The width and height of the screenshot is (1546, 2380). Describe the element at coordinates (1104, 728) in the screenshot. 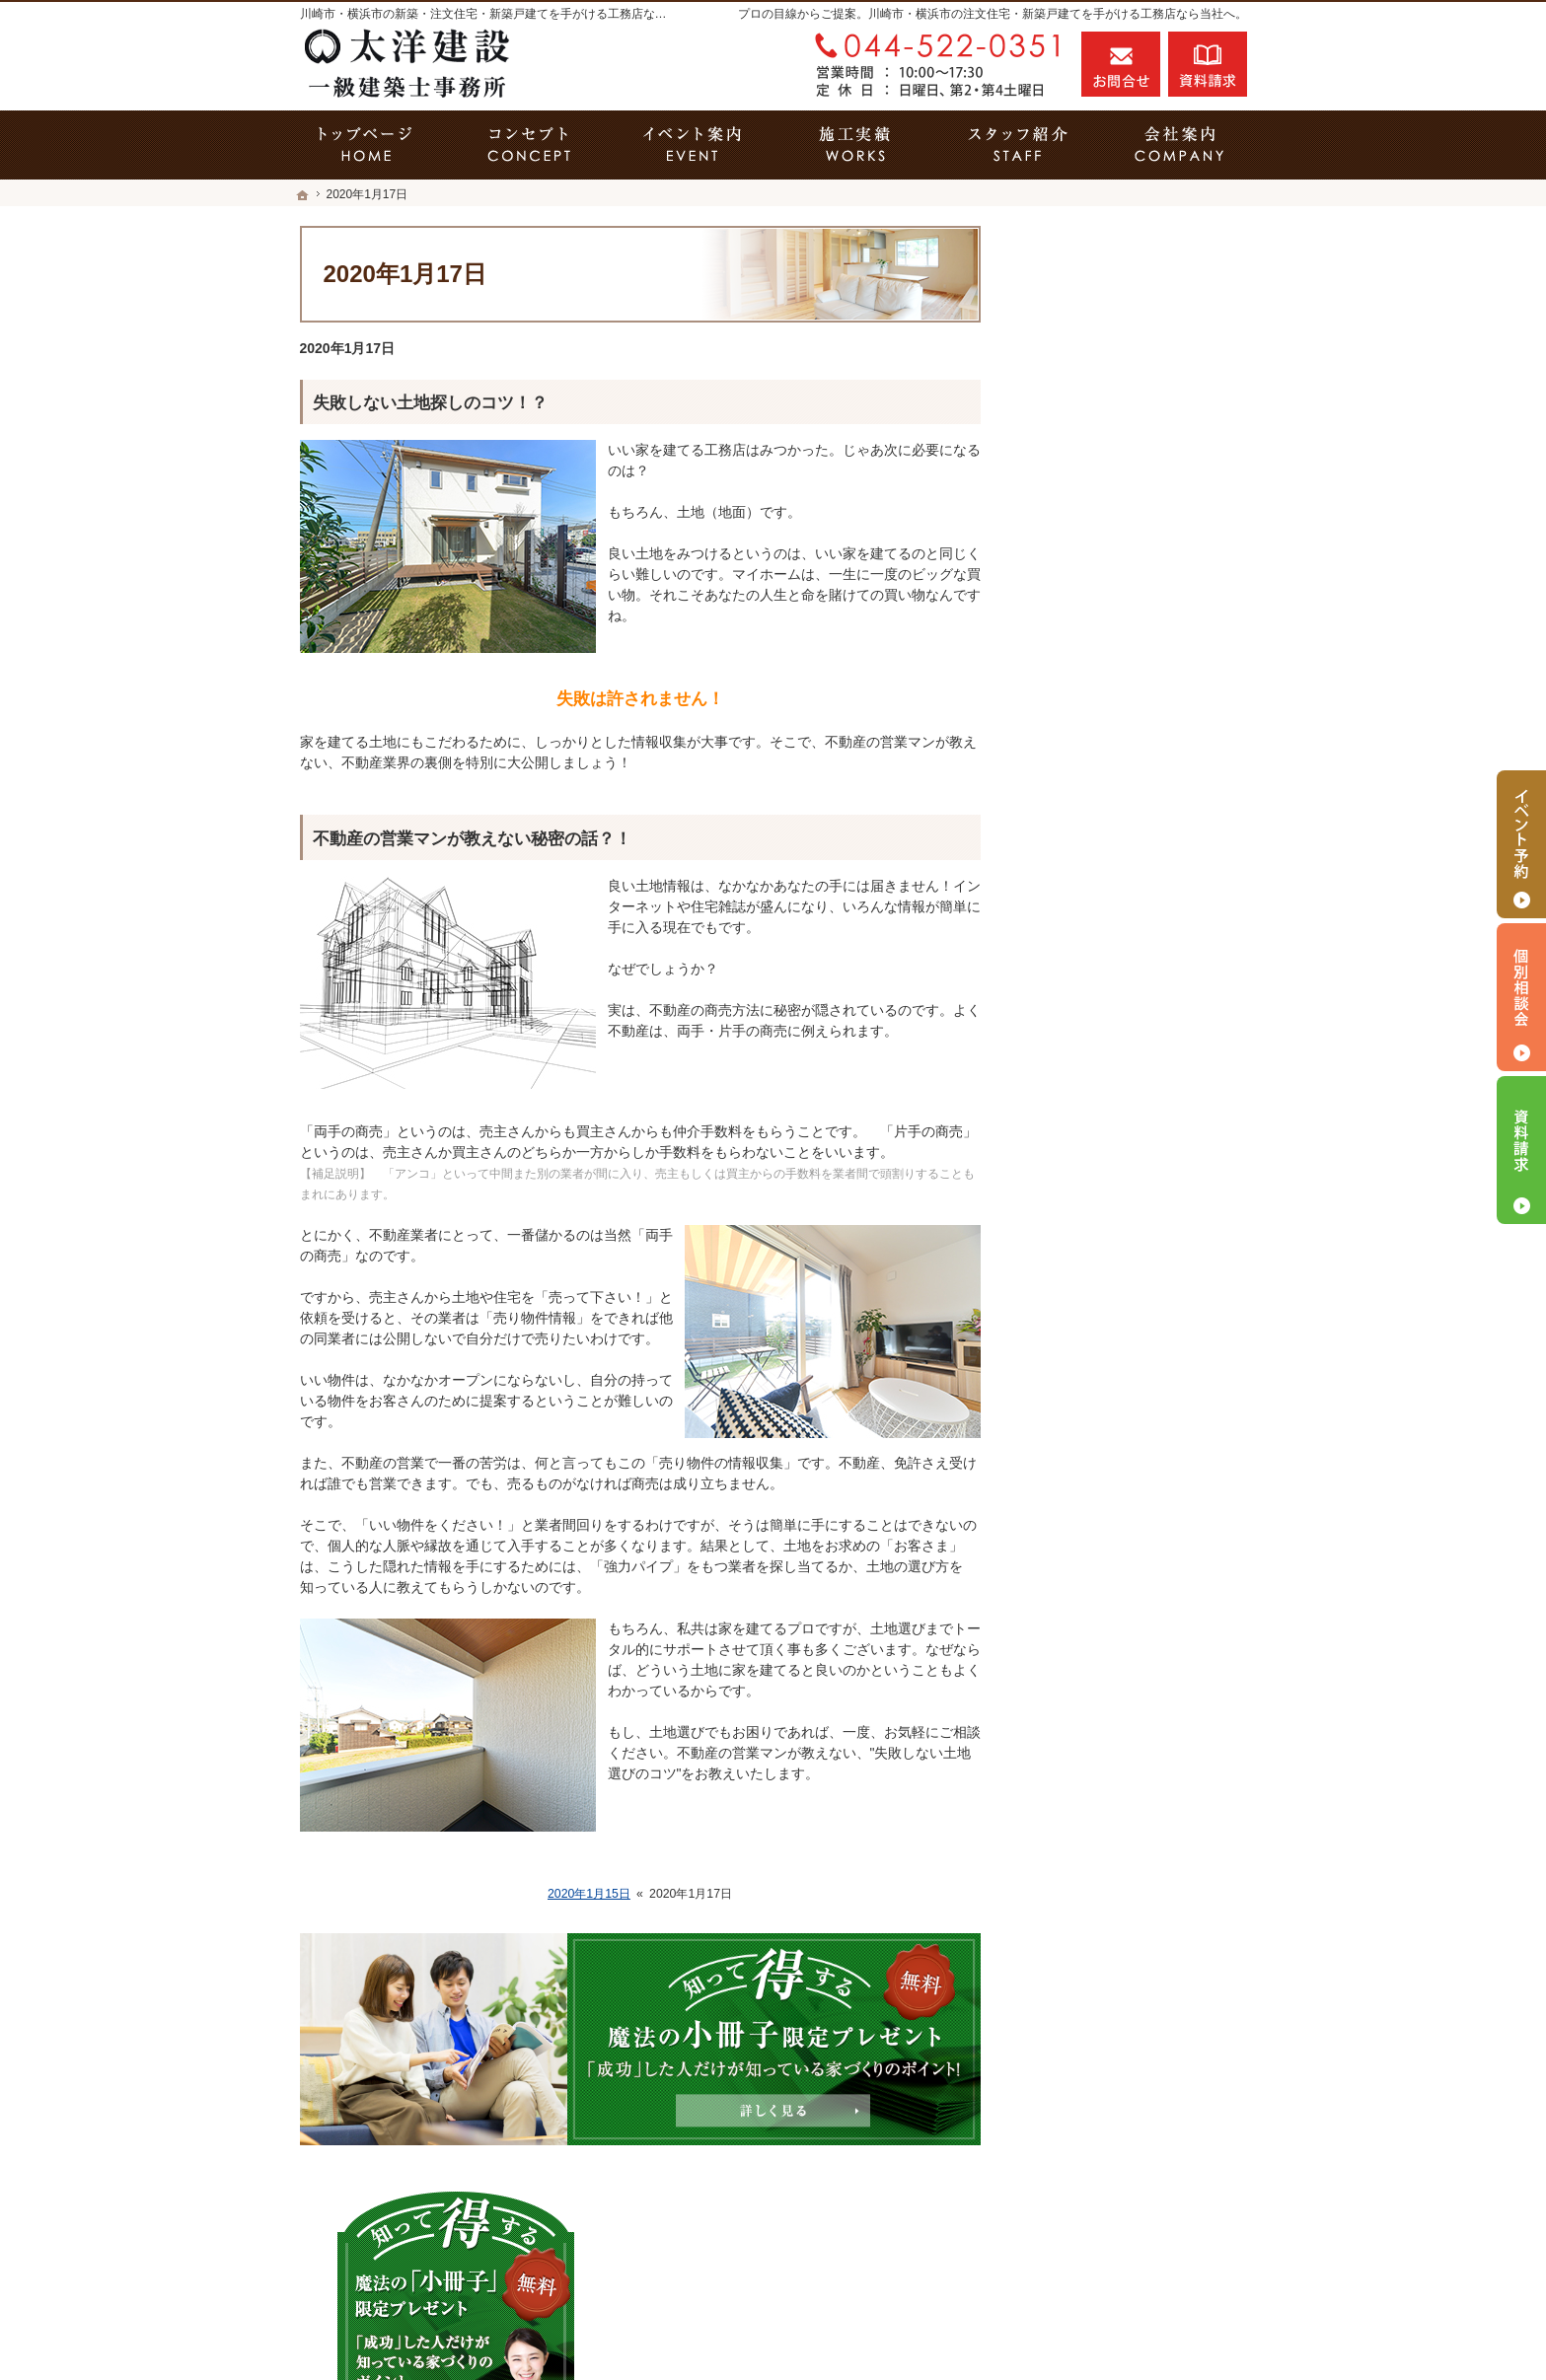

I see `その疑問に答えます` at that location.